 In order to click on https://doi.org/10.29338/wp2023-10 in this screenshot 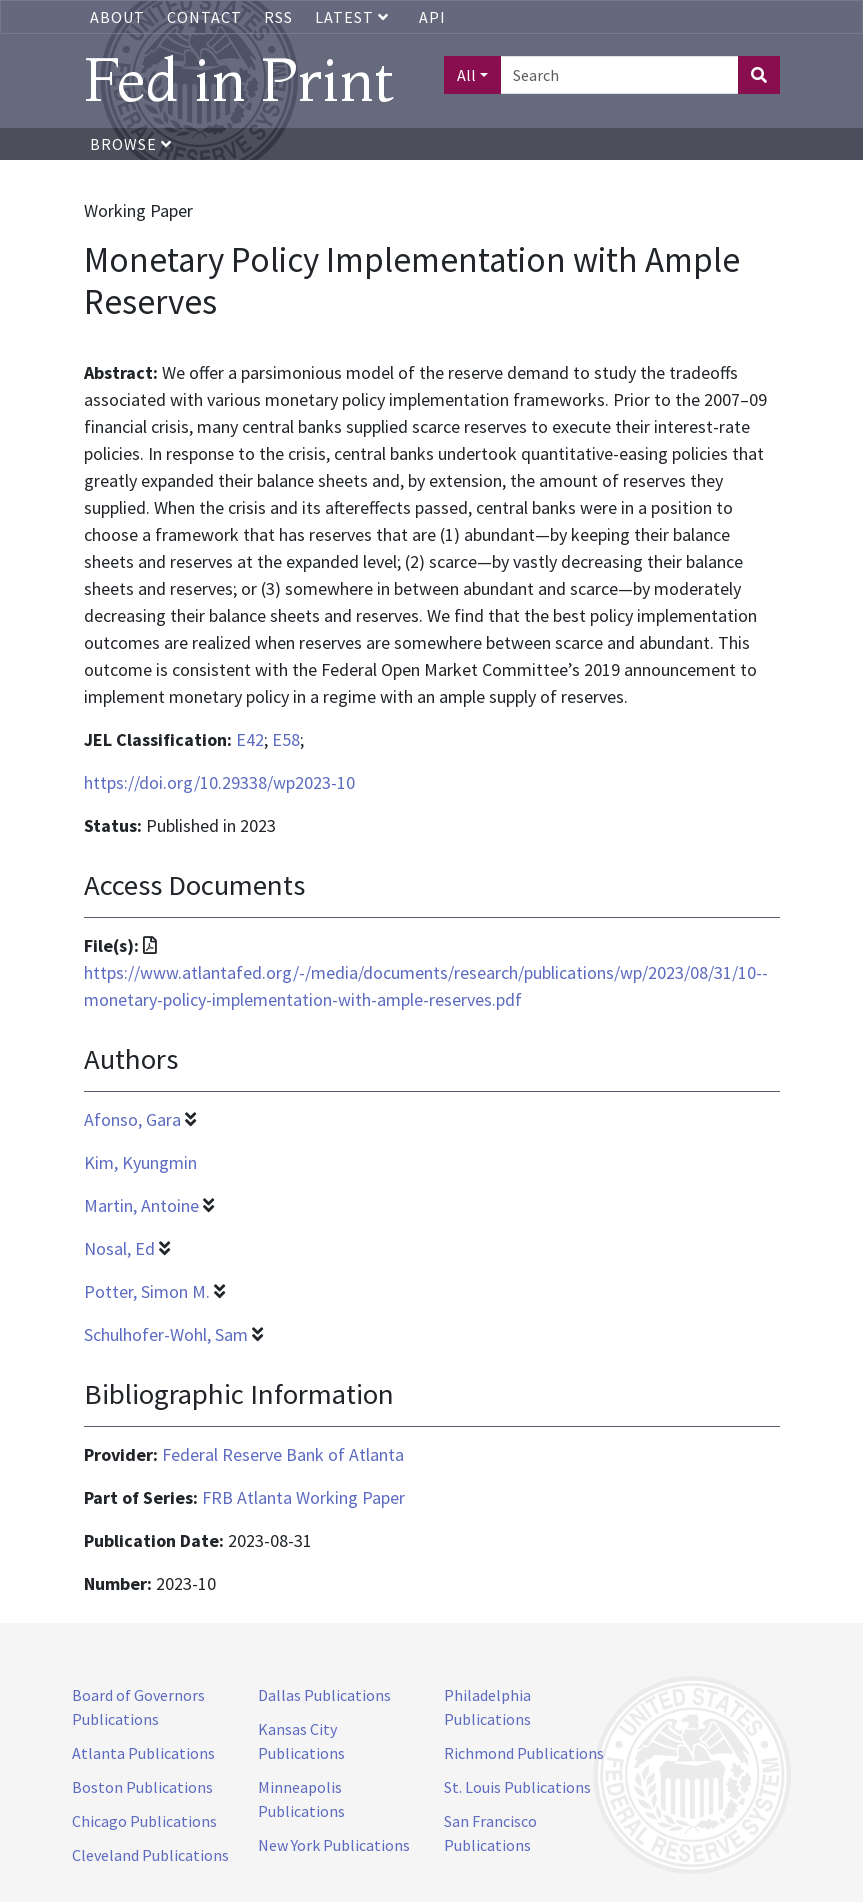, I will do `click(219, 782)`.